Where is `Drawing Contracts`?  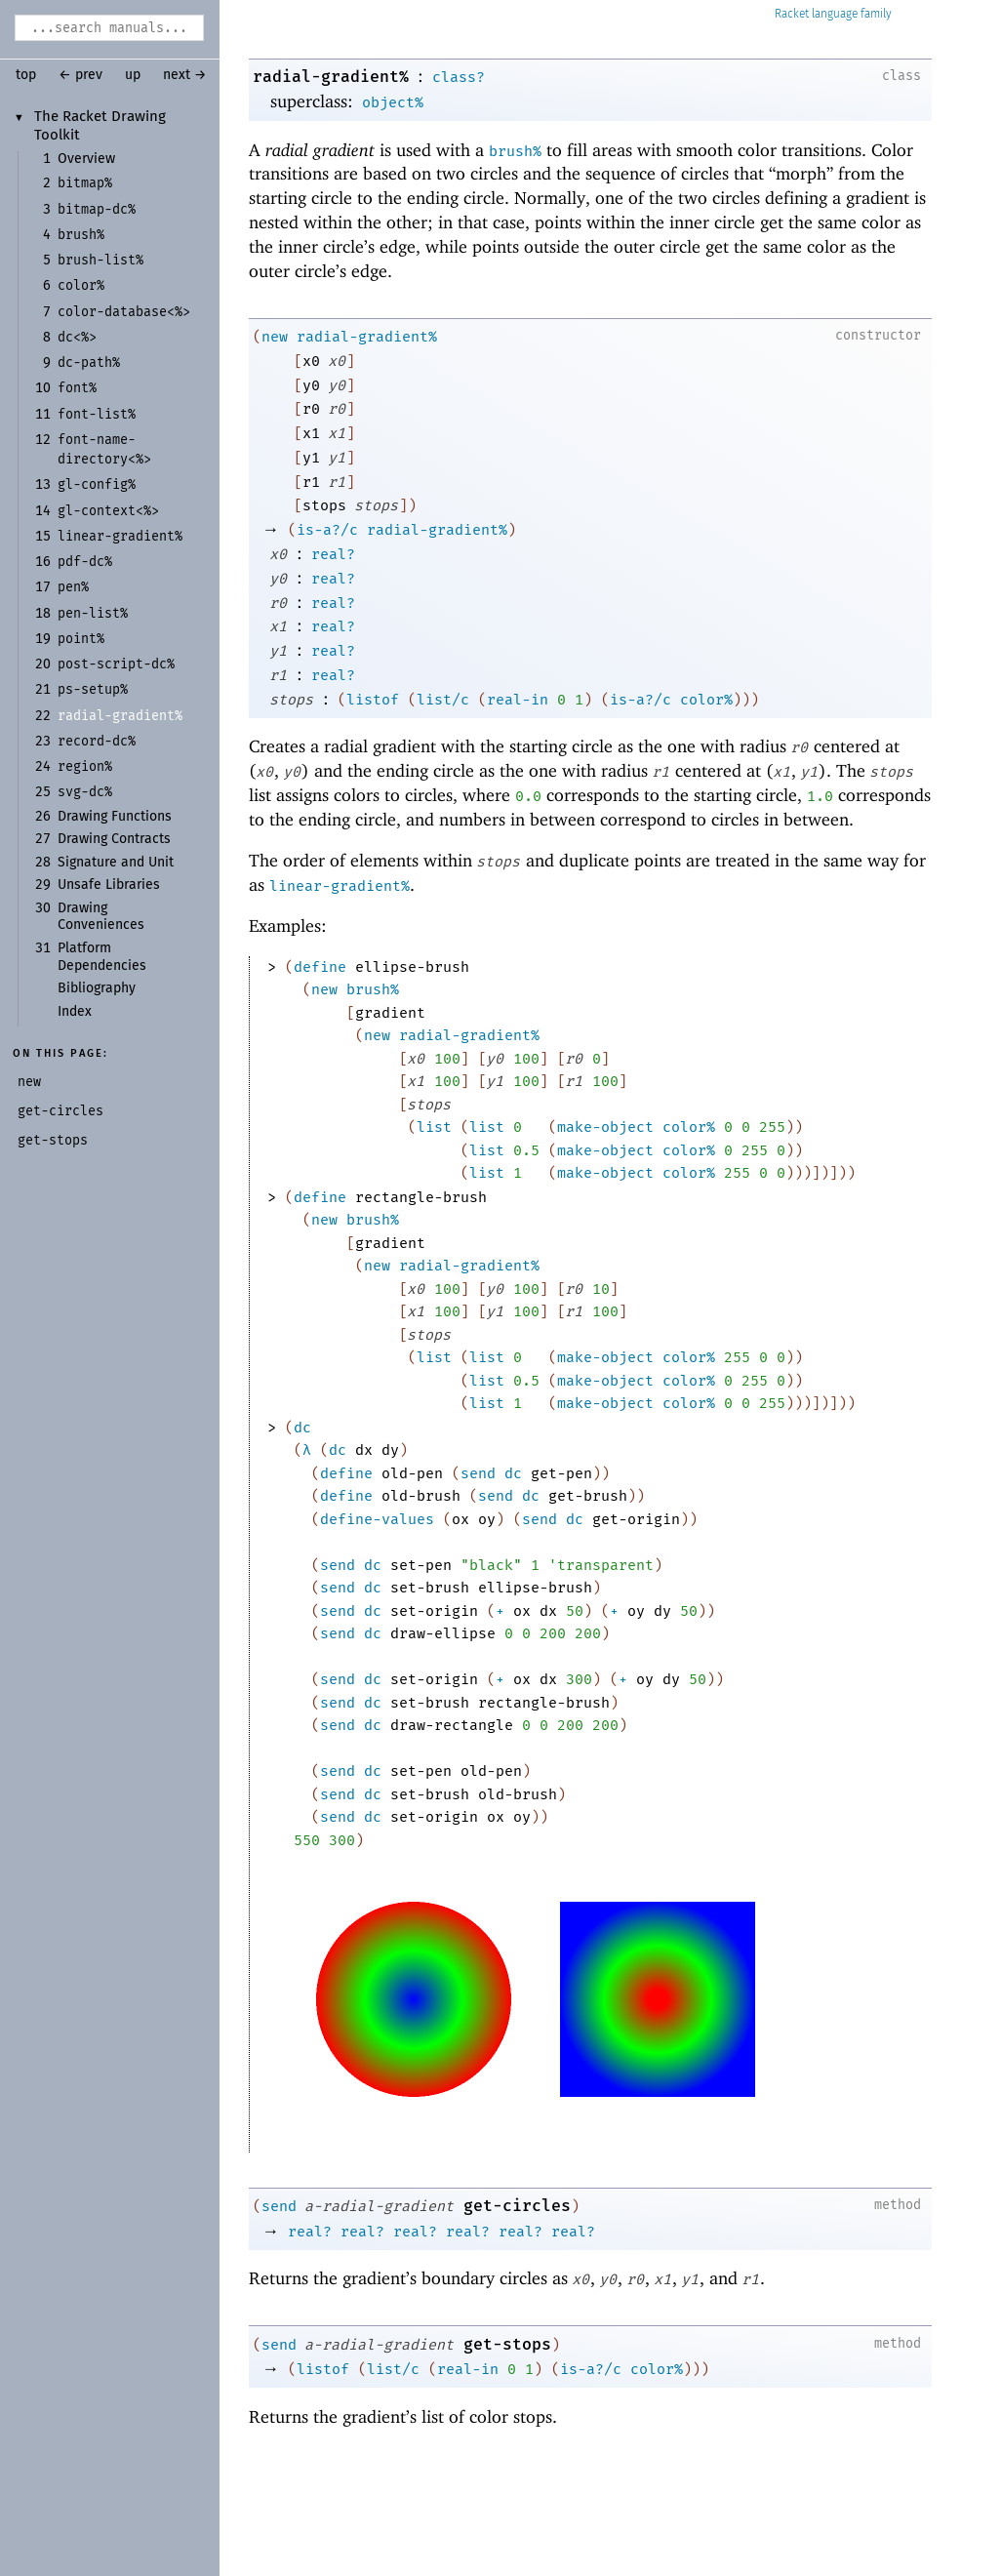
Drawing Contracts is located at coordinates (114, 839).